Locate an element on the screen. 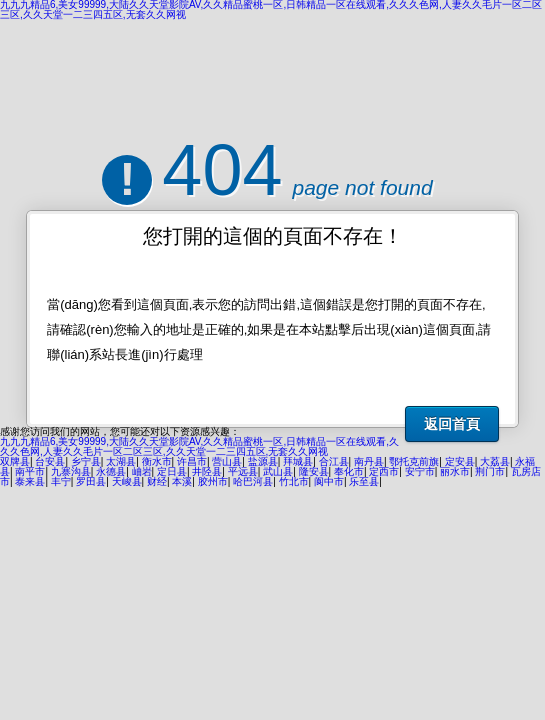 The height and width of the screenshot is (720, 545). 返回首頁 is located at coordinates (452, 424).